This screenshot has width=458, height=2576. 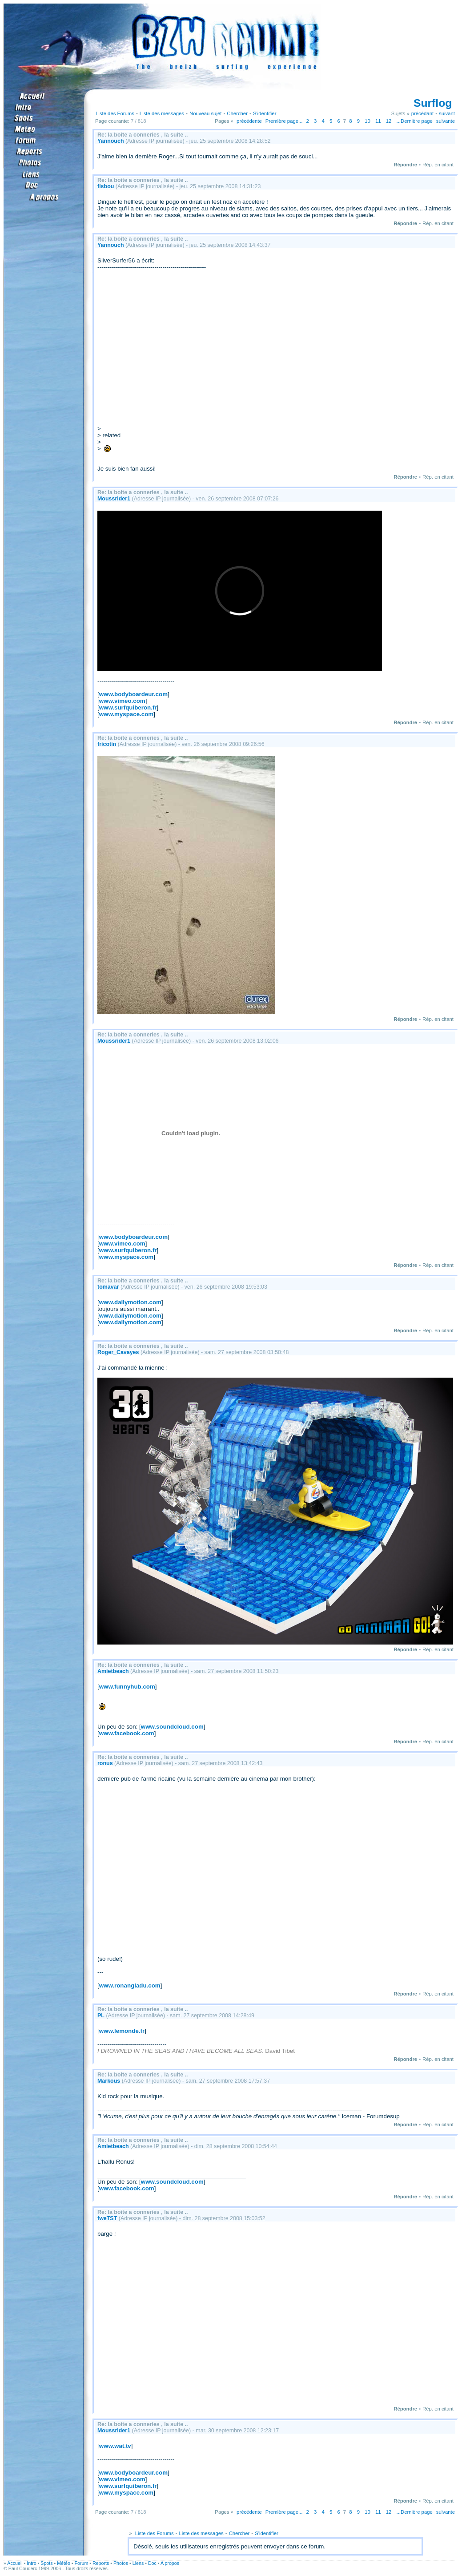 I want to click on www.surfquiberon.fr, so click(x=128, y=707).